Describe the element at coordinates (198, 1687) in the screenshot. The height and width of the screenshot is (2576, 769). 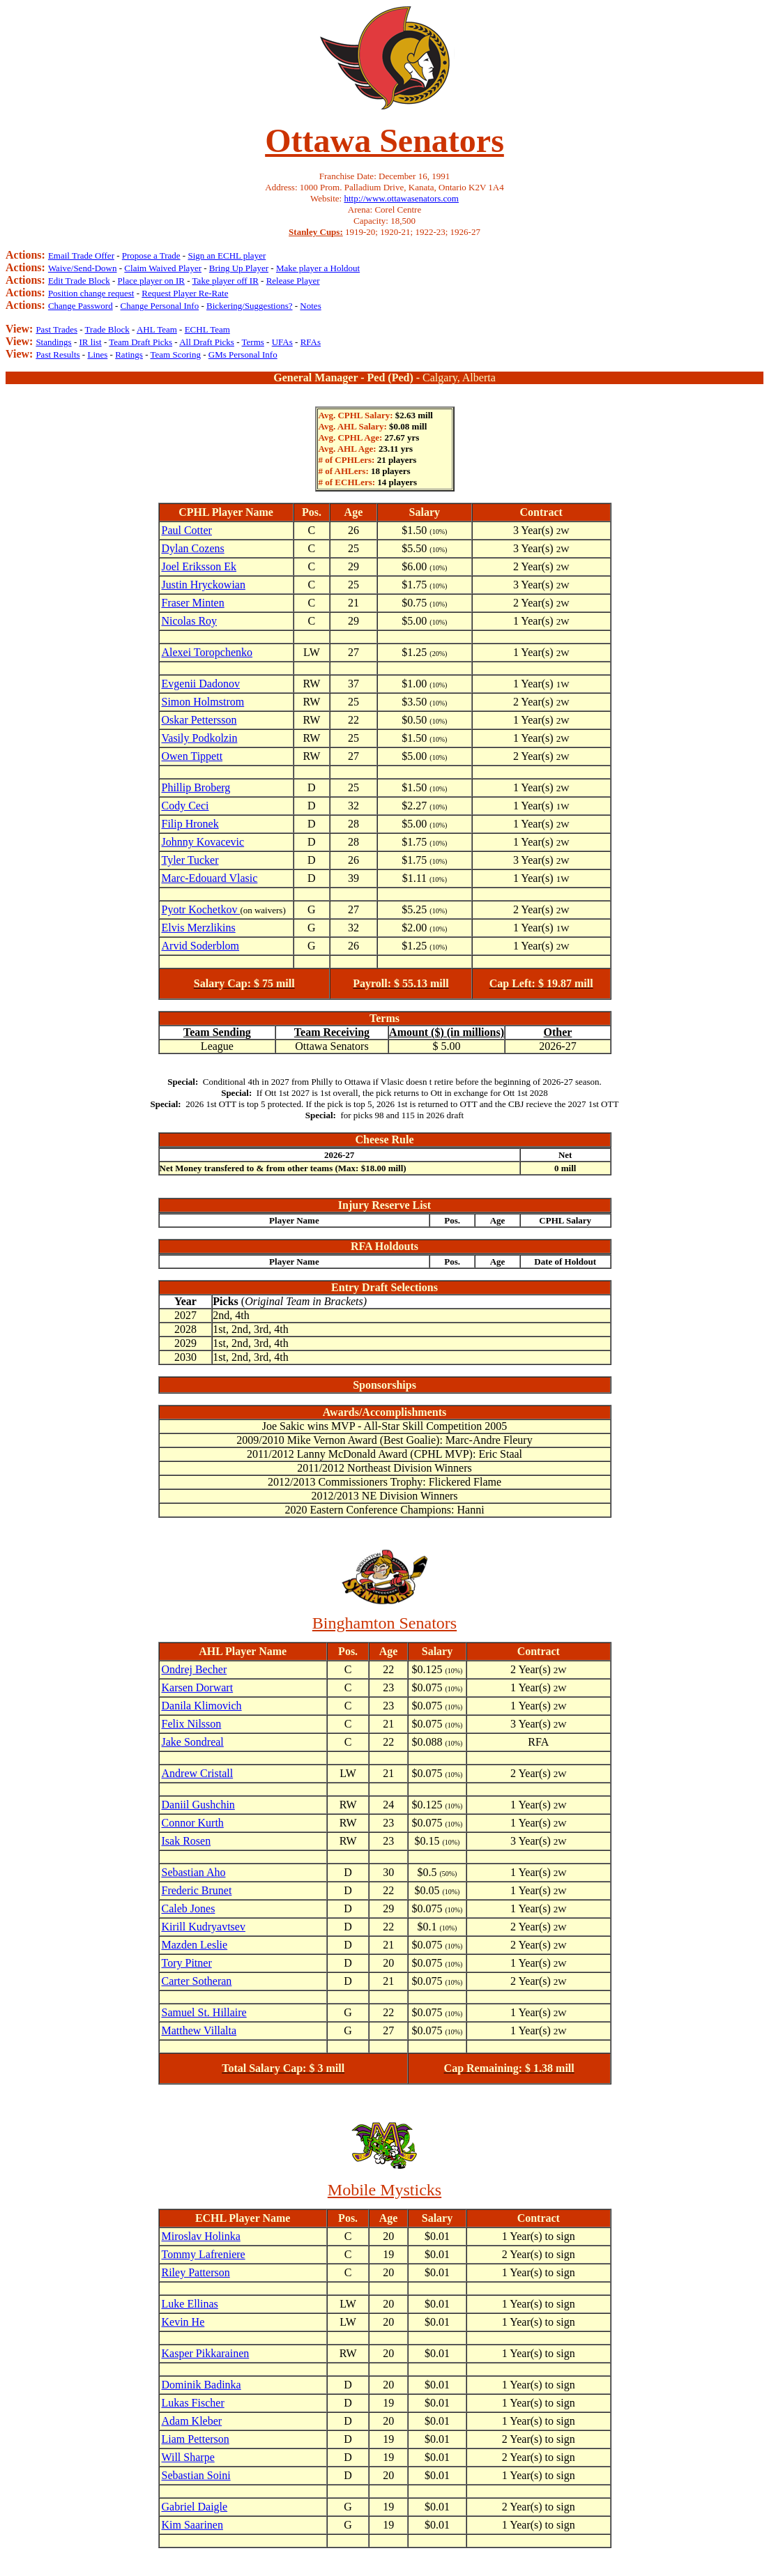
I see `Karsen Dorwart` at that location.